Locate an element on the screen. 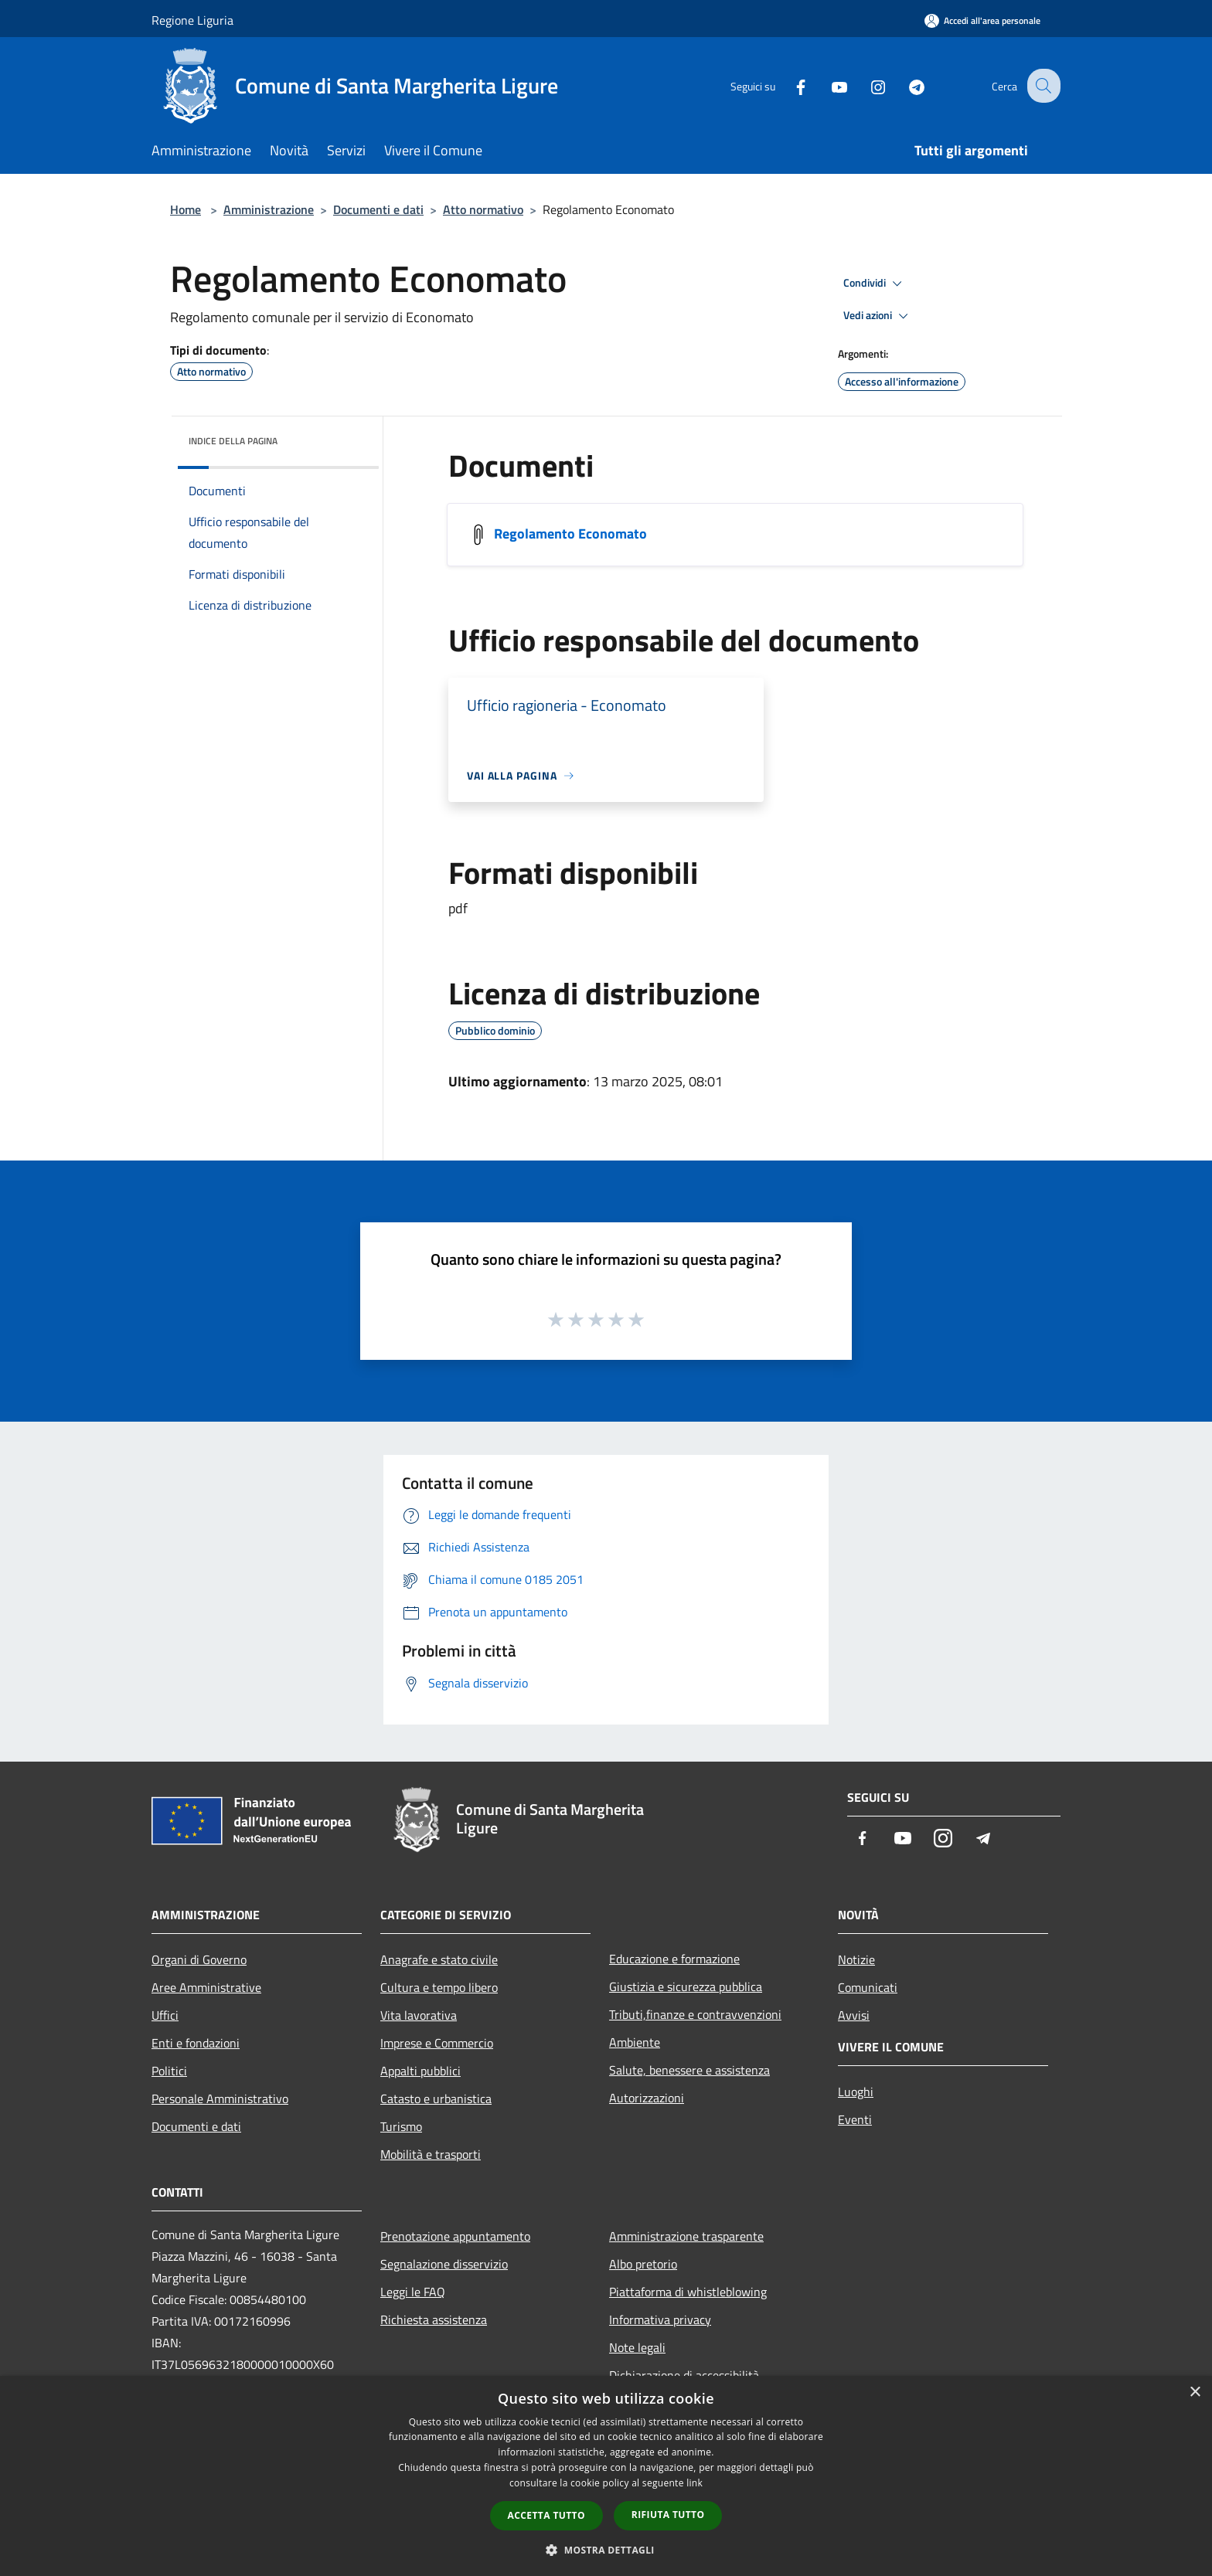  Uffici is located at coordinates (165, 2015).